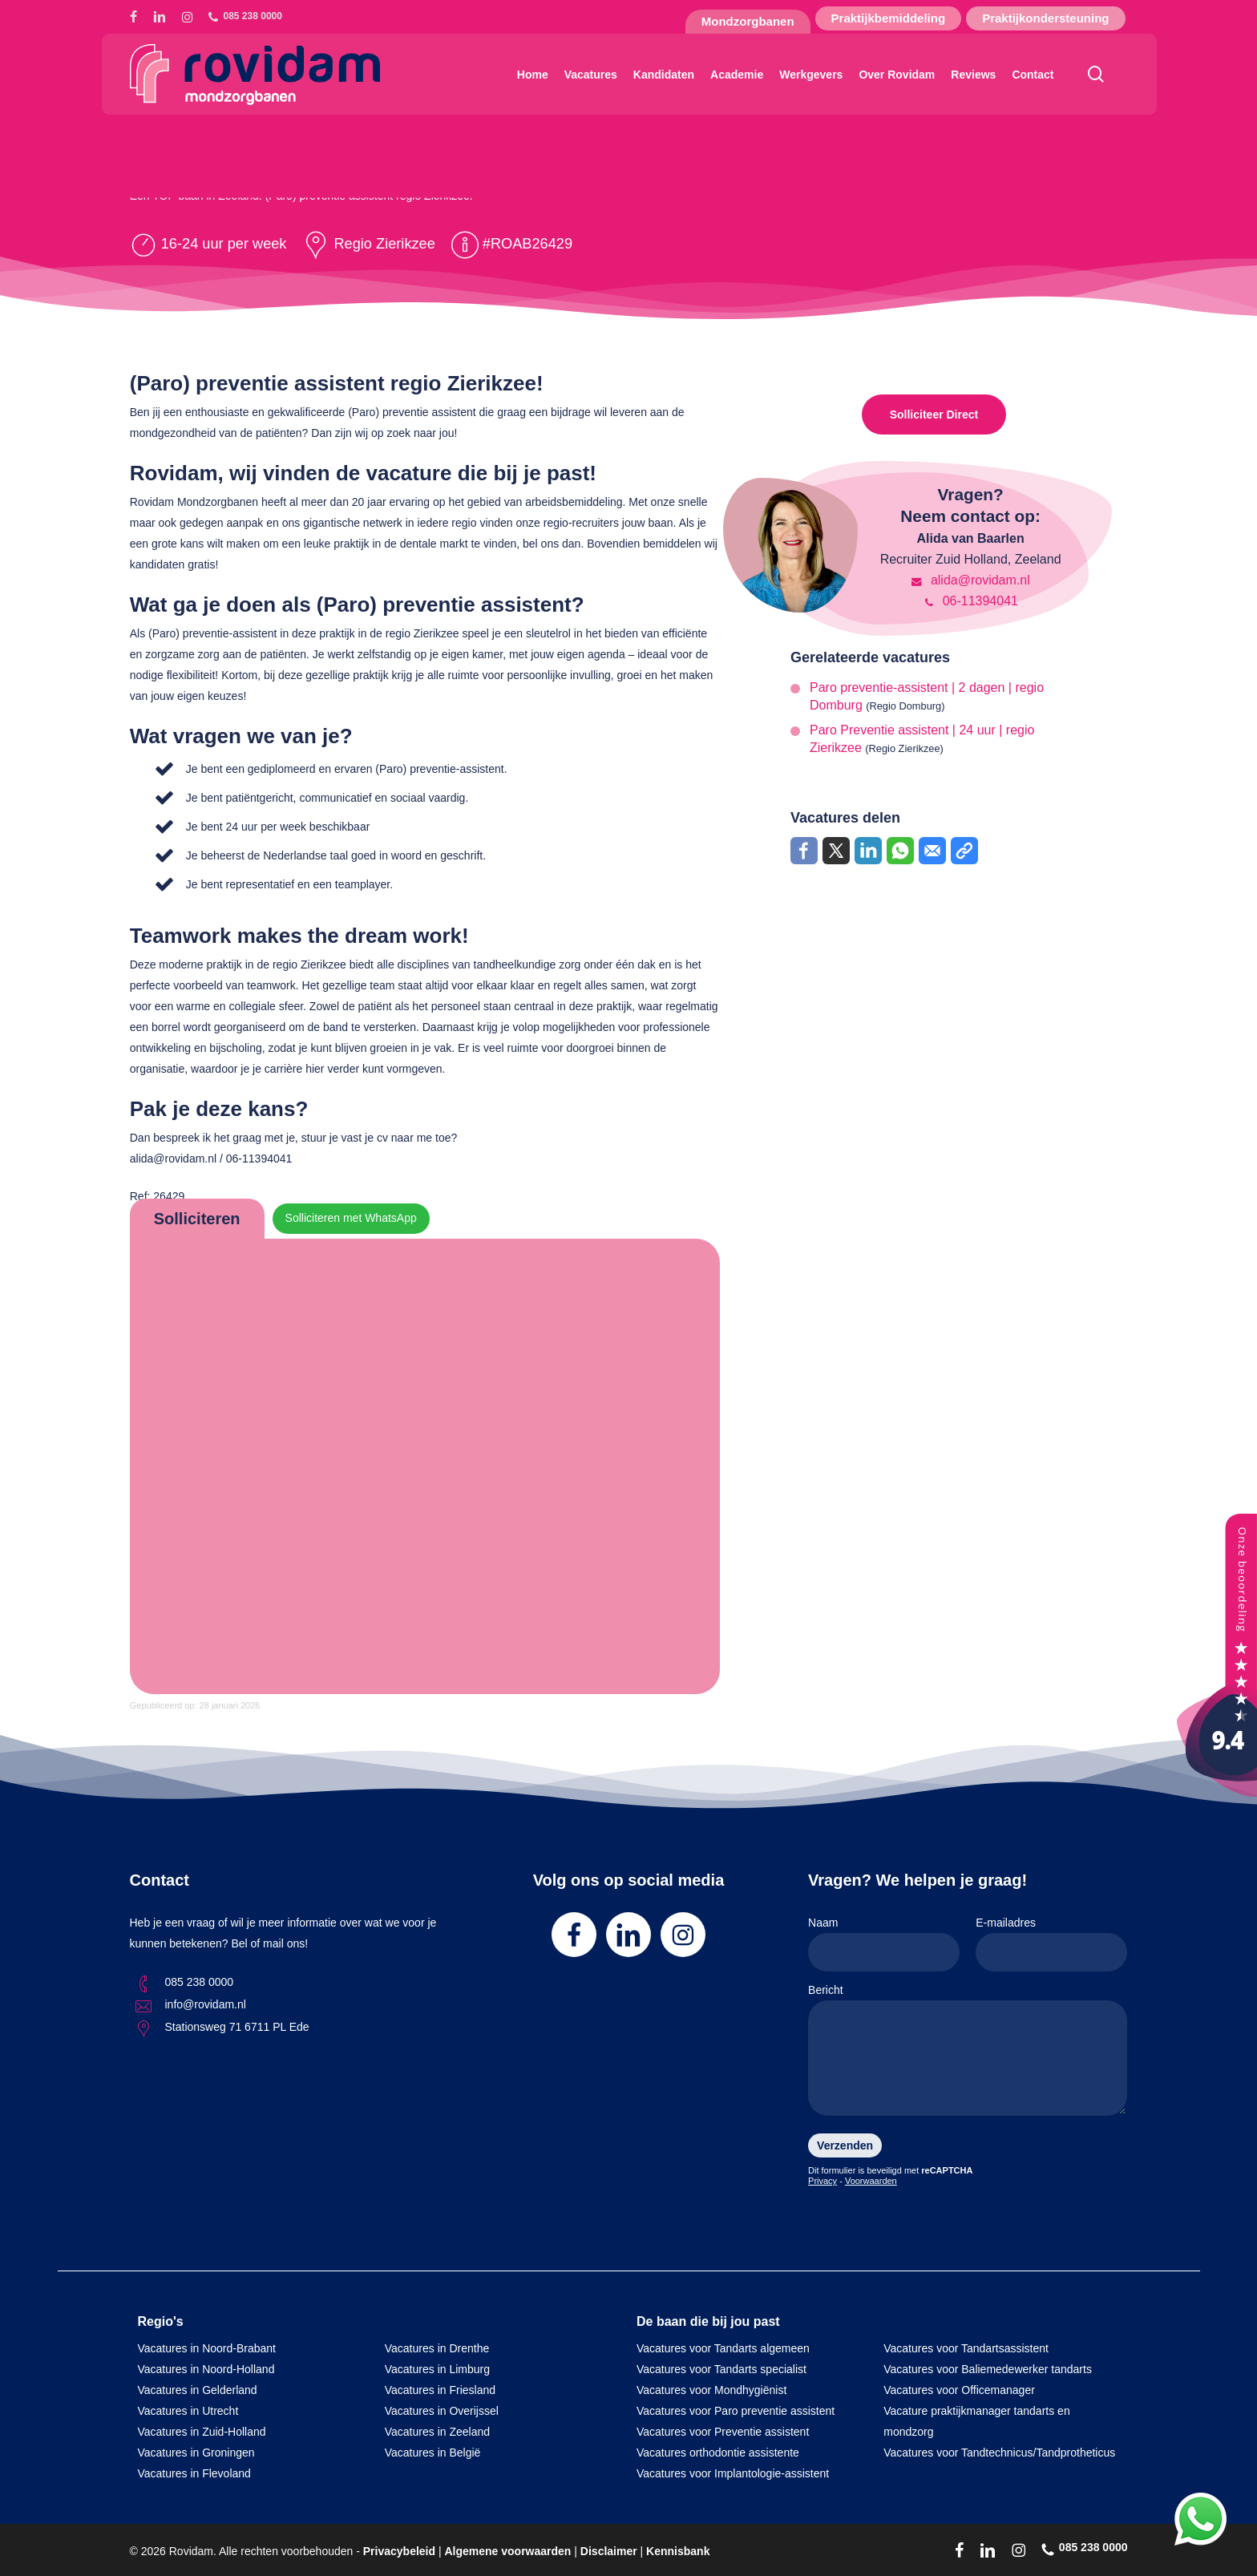 The image size is (1257, 2576). What do you see at coordinates (987, 2369) in the screenshot?
I see `Vacatures voor Baliemedewerker tandarts` at bounding box center [987, 2369].